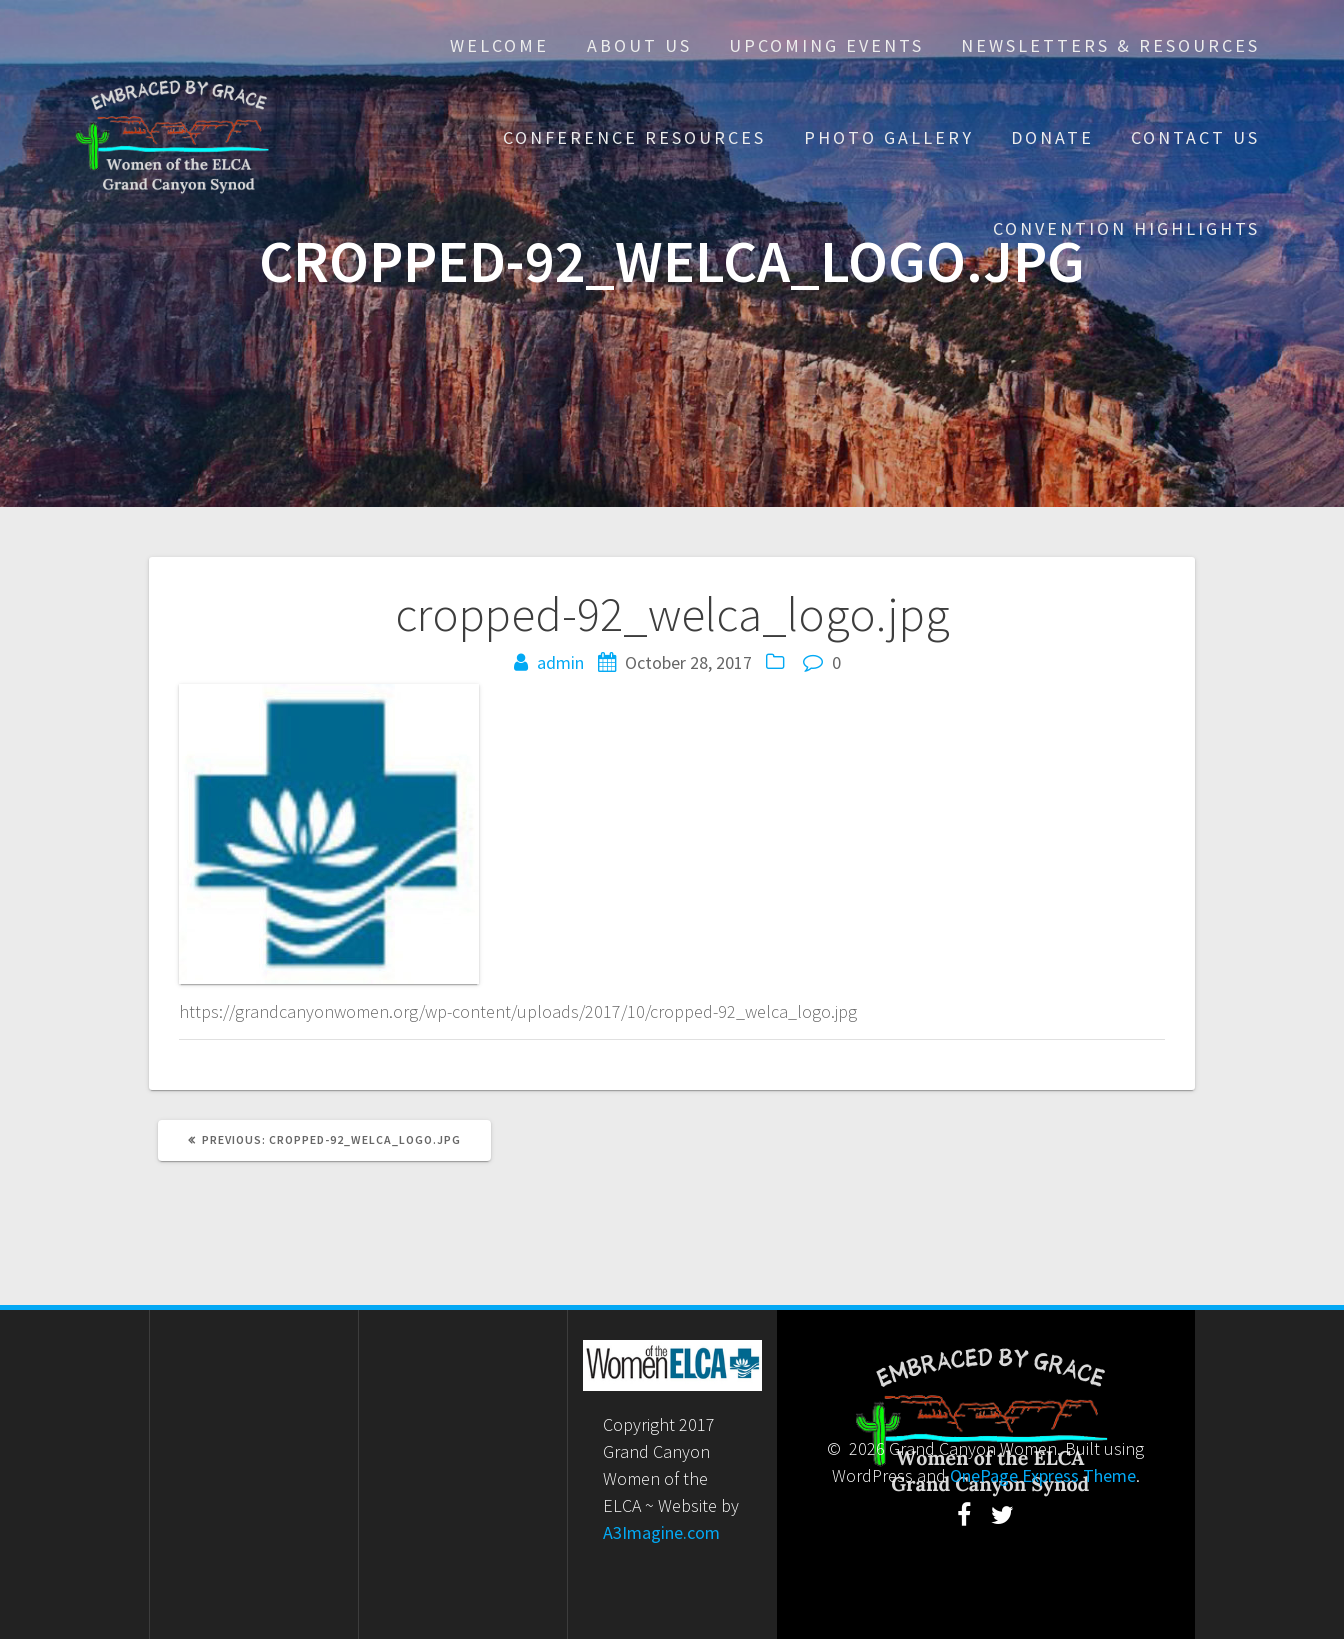 This screenshot has width=1344, height=1639. I want to click on admin, so click(560, 662).